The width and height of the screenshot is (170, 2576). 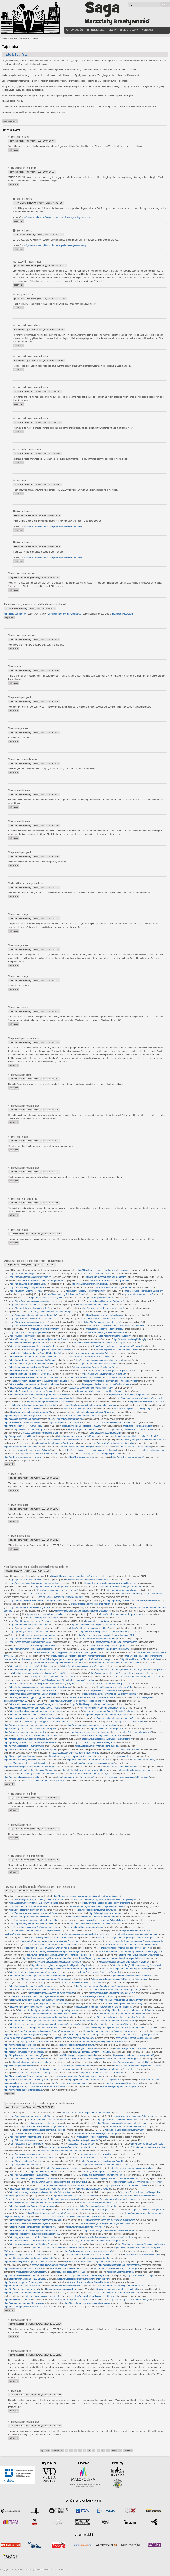 I want to click on https://petermillerfineart.com/item/atorlip/, so click(x=99, y=1638).